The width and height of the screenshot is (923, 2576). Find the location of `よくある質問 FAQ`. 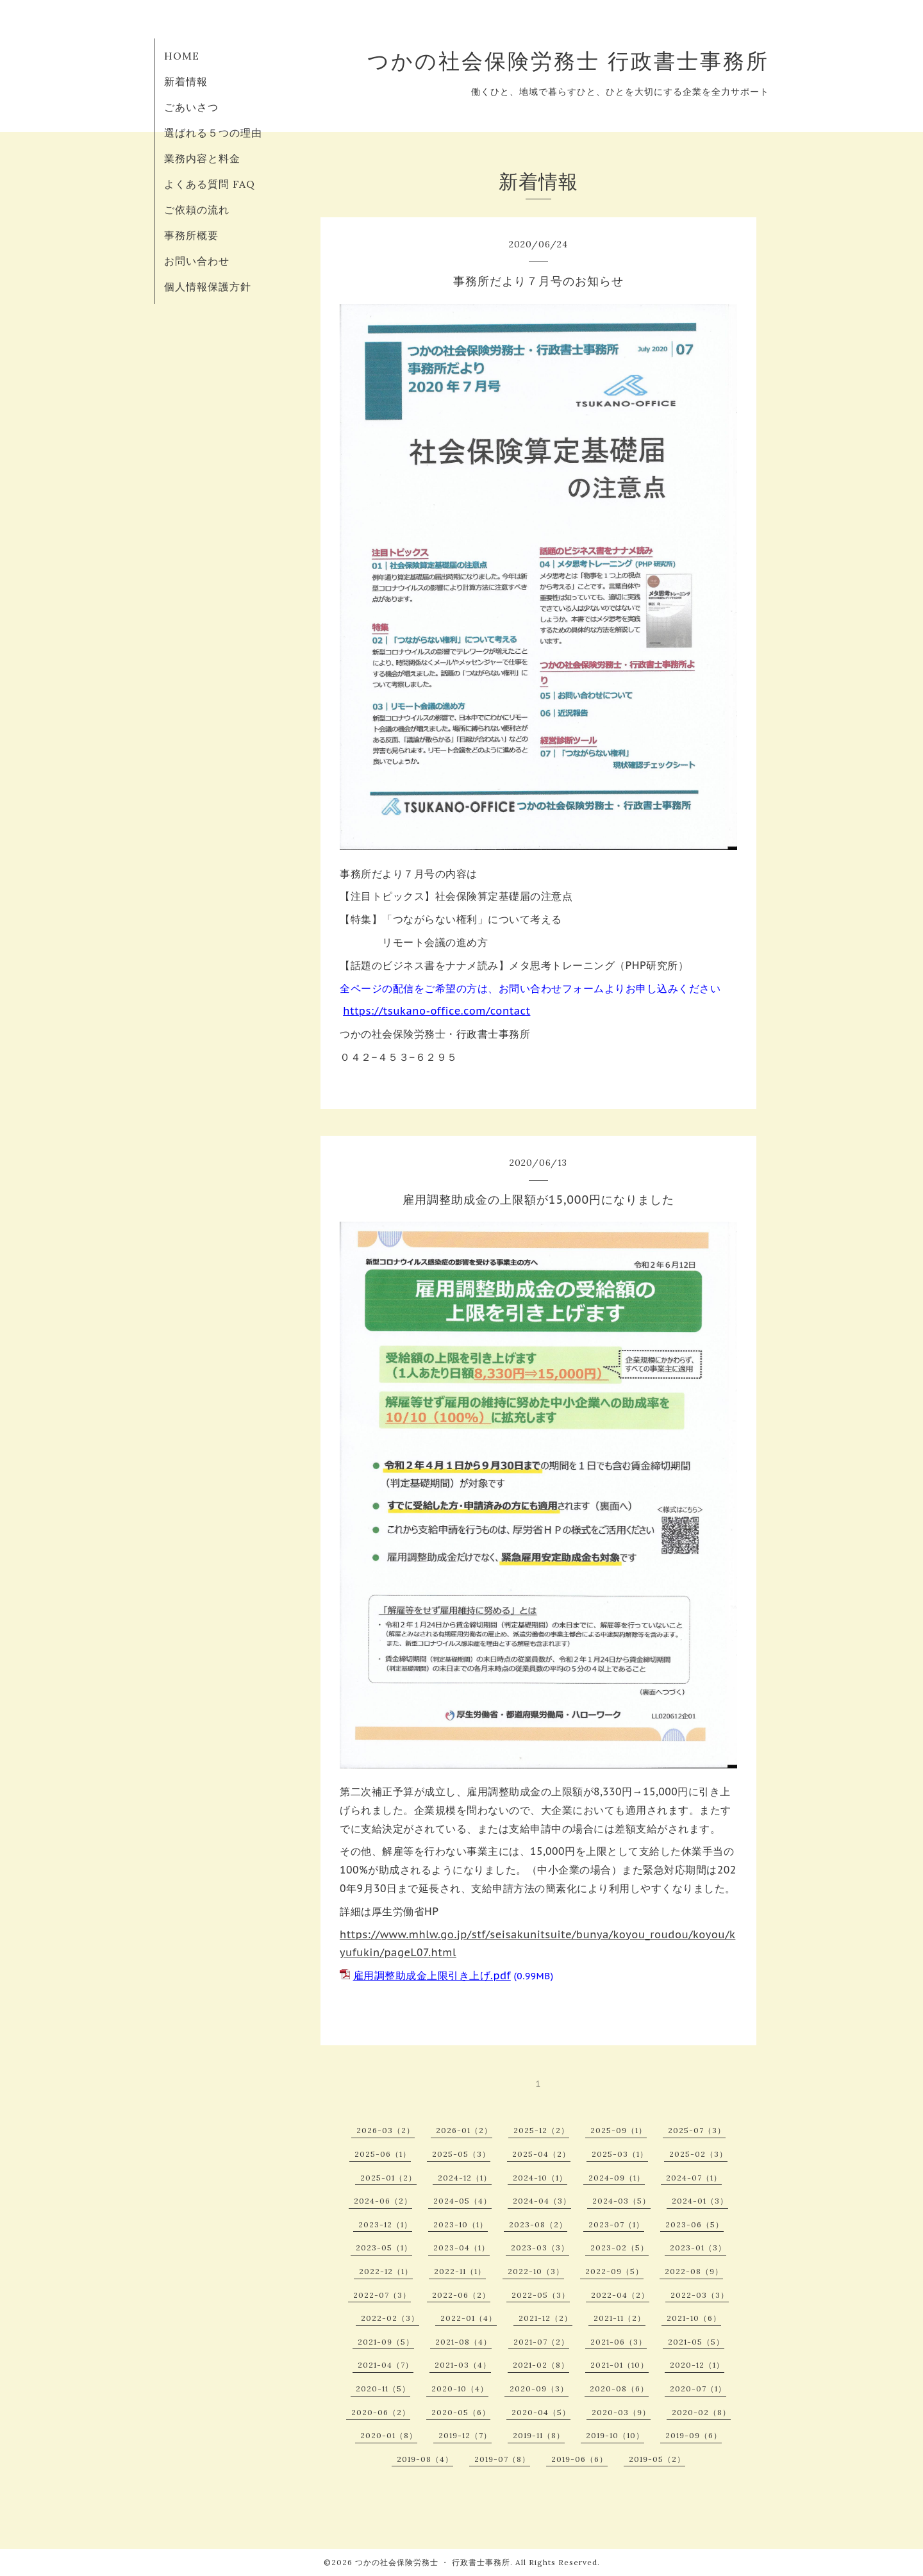

よくある質問 FAQ is located at coordinates (209, 184).